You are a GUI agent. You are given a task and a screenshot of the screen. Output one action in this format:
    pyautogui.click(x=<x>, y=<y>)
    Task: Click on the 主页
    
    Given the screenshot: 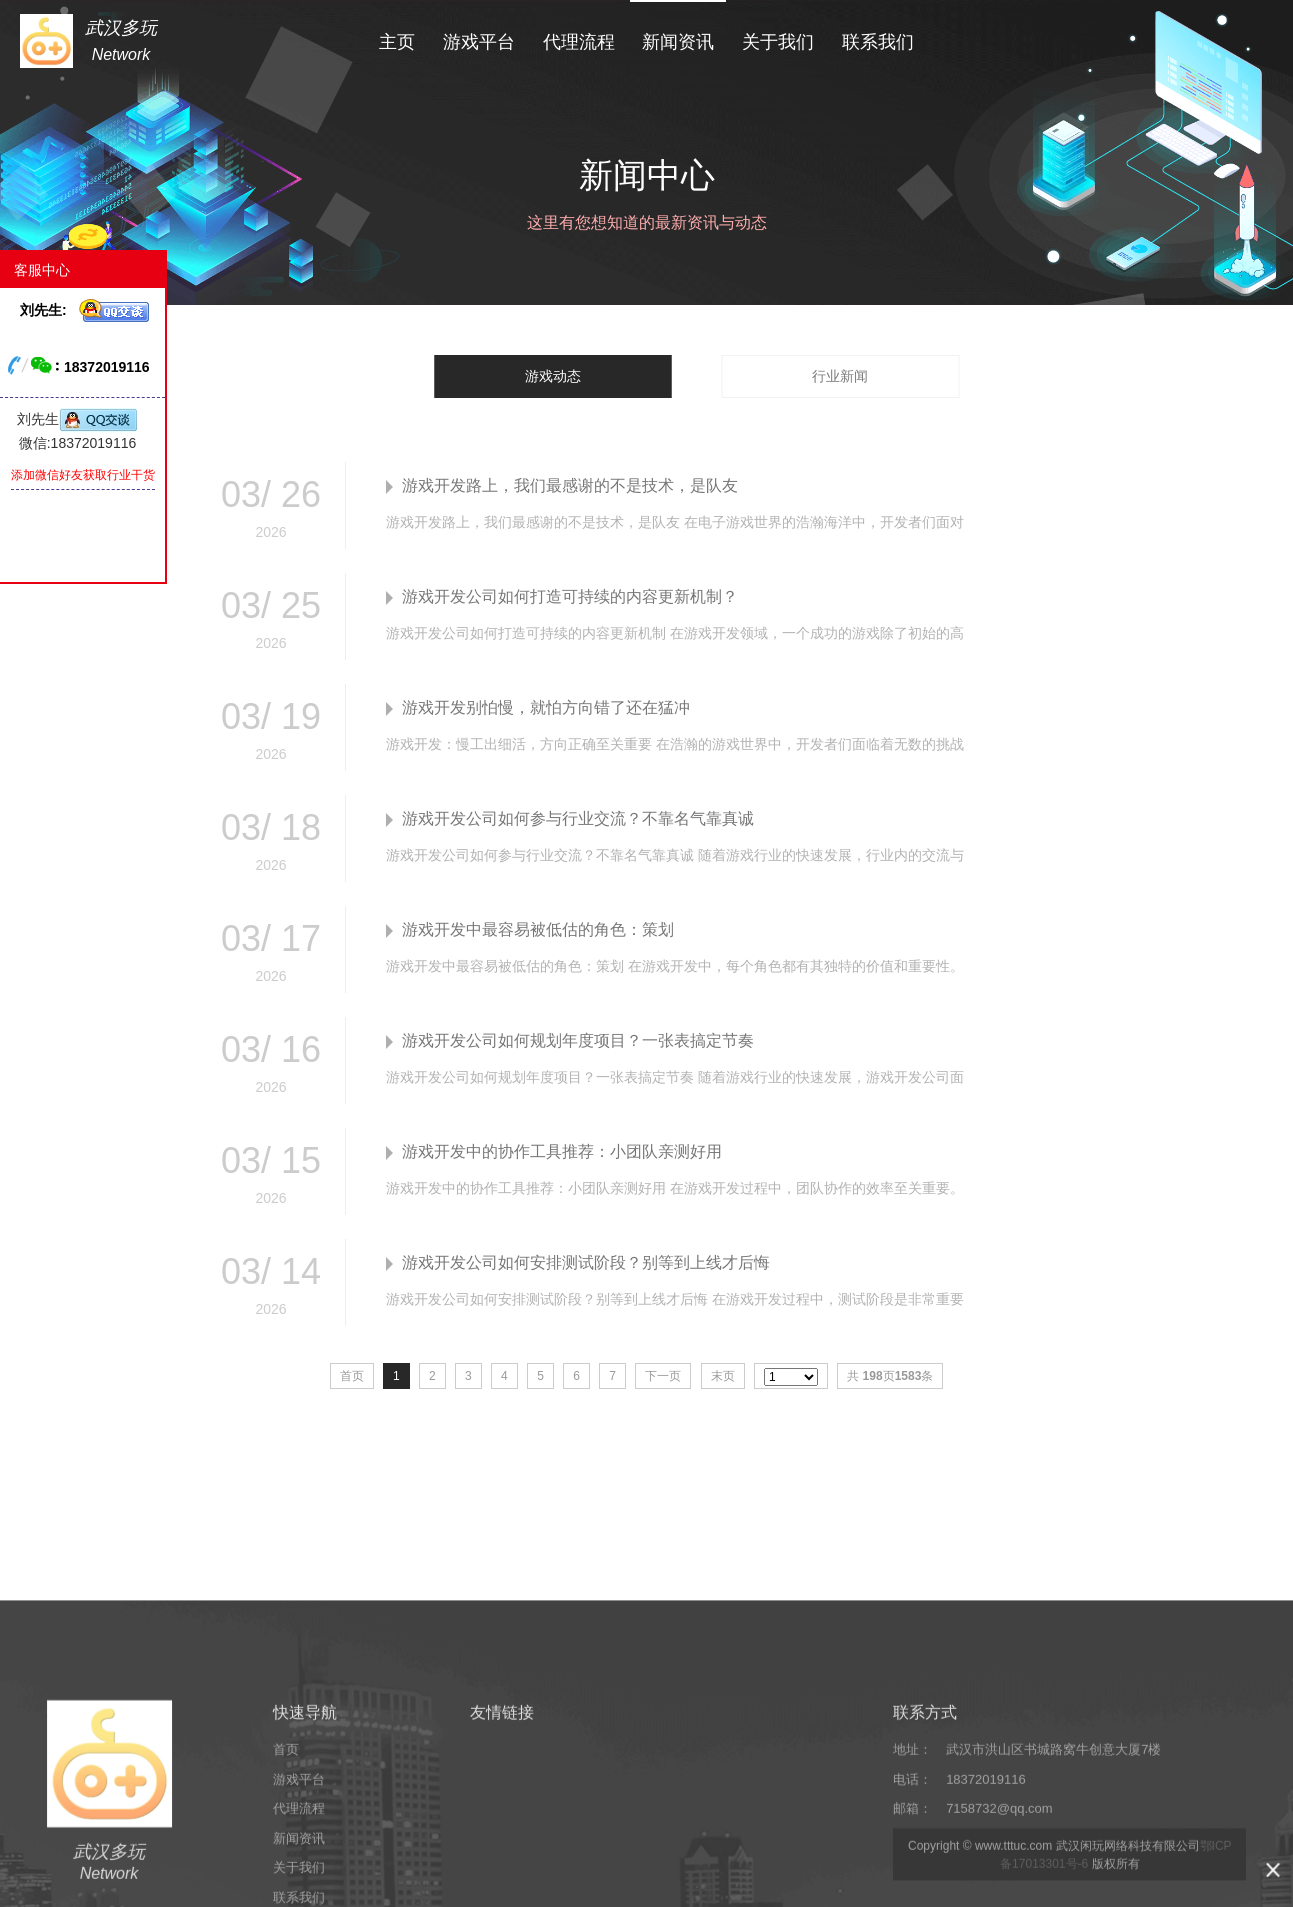 What is the action you would take?
    pyautogui.click(x=397, y=38)
    